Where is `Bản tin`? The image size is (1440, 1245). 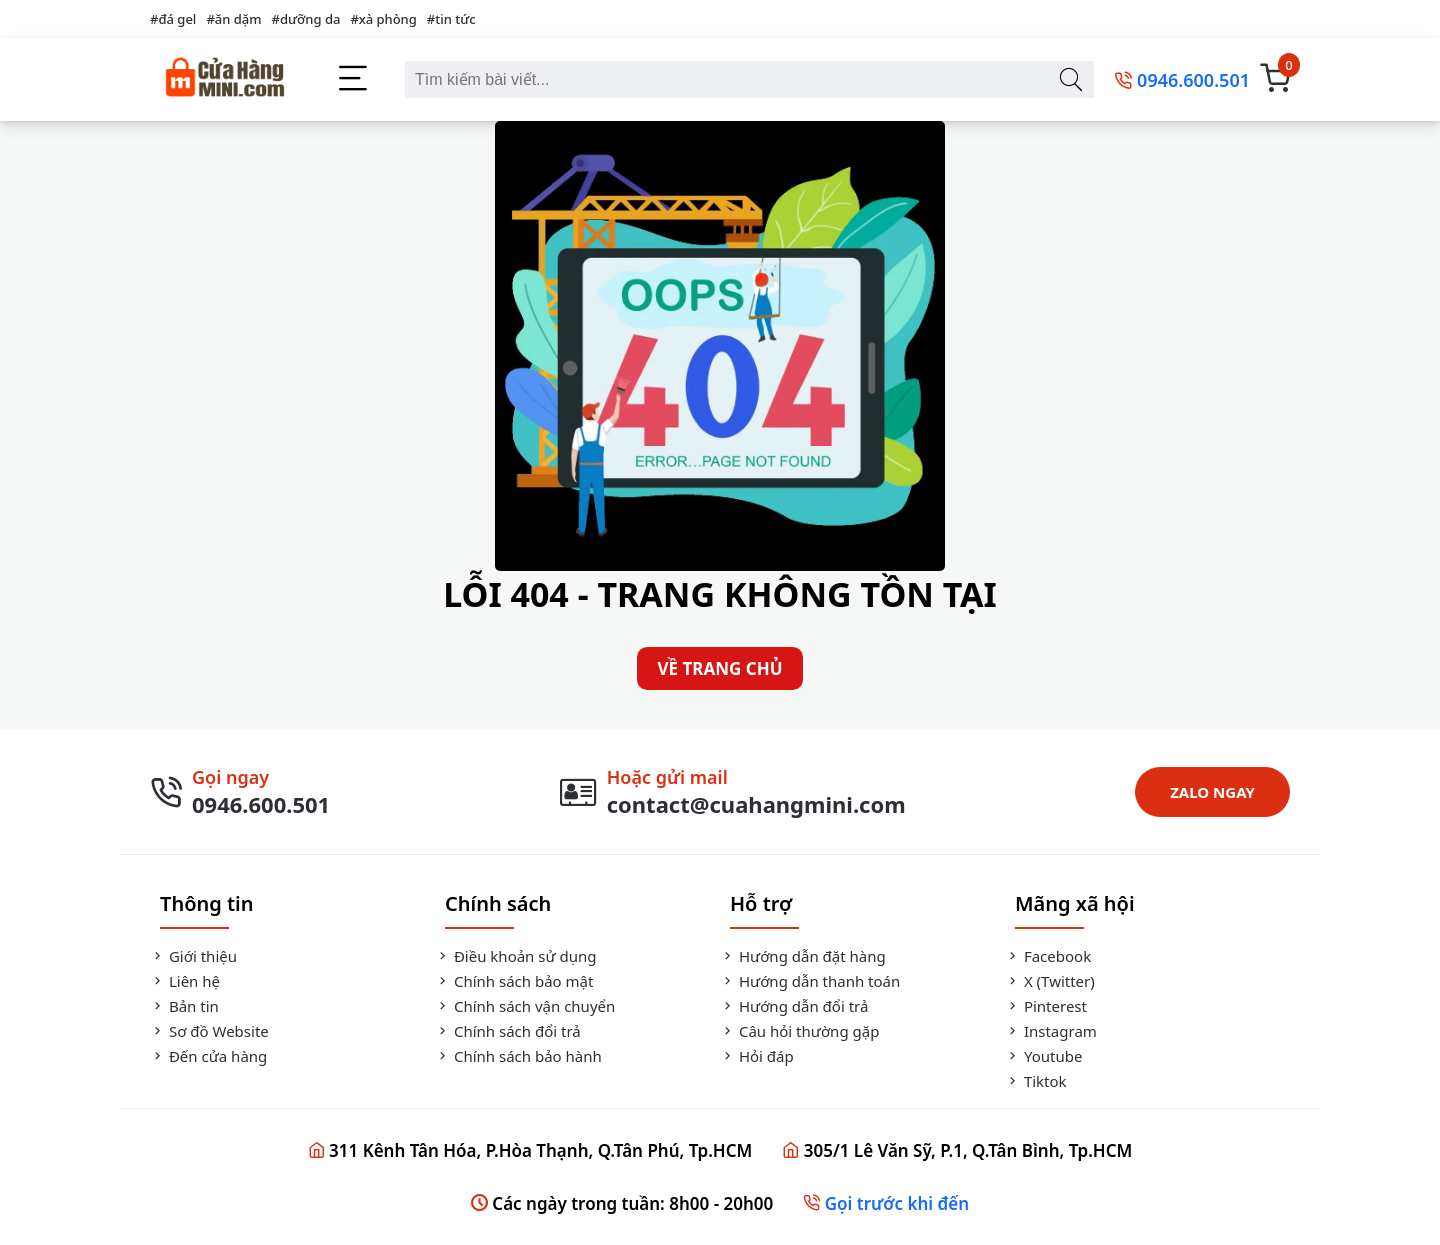
Bản tin is located at coordinates (184, 1006).